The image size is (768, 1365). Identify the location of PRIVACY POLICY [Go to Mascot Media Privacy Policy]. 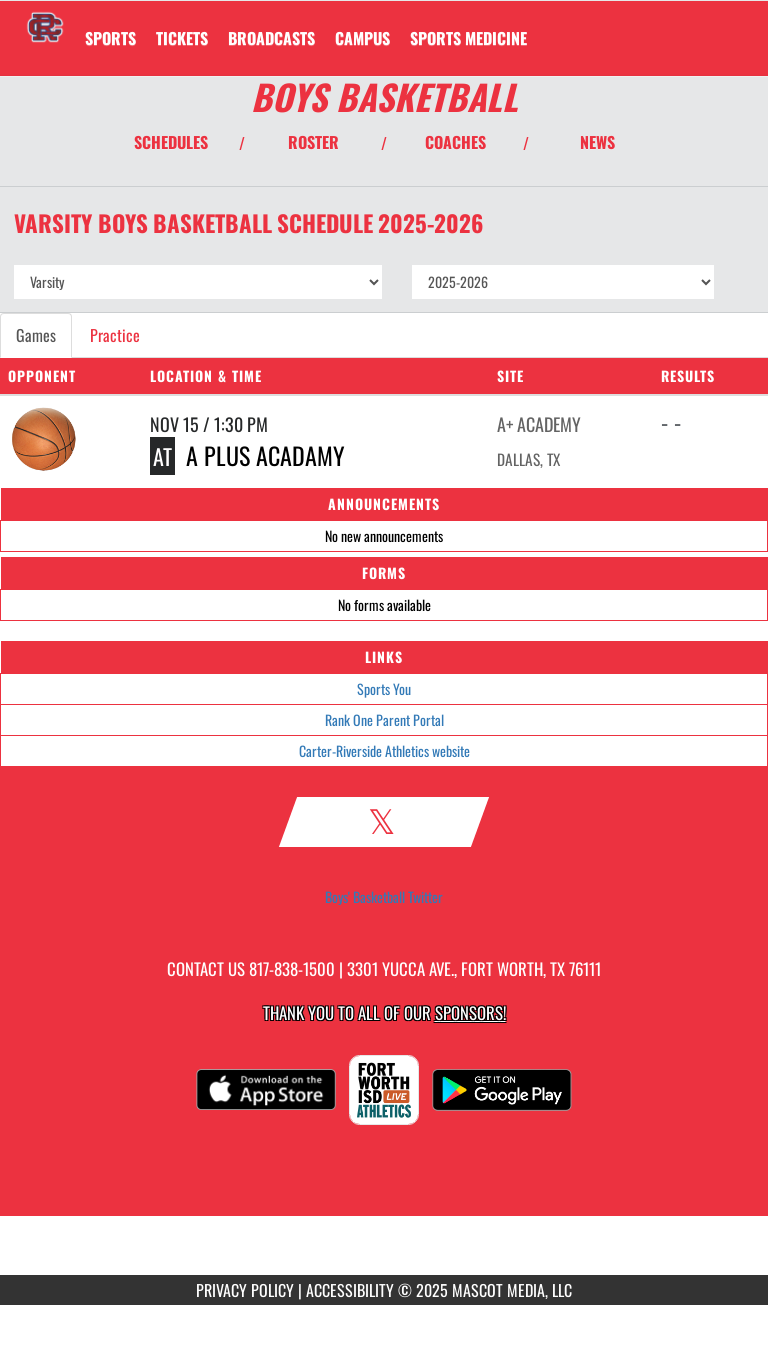
(245, 1290).